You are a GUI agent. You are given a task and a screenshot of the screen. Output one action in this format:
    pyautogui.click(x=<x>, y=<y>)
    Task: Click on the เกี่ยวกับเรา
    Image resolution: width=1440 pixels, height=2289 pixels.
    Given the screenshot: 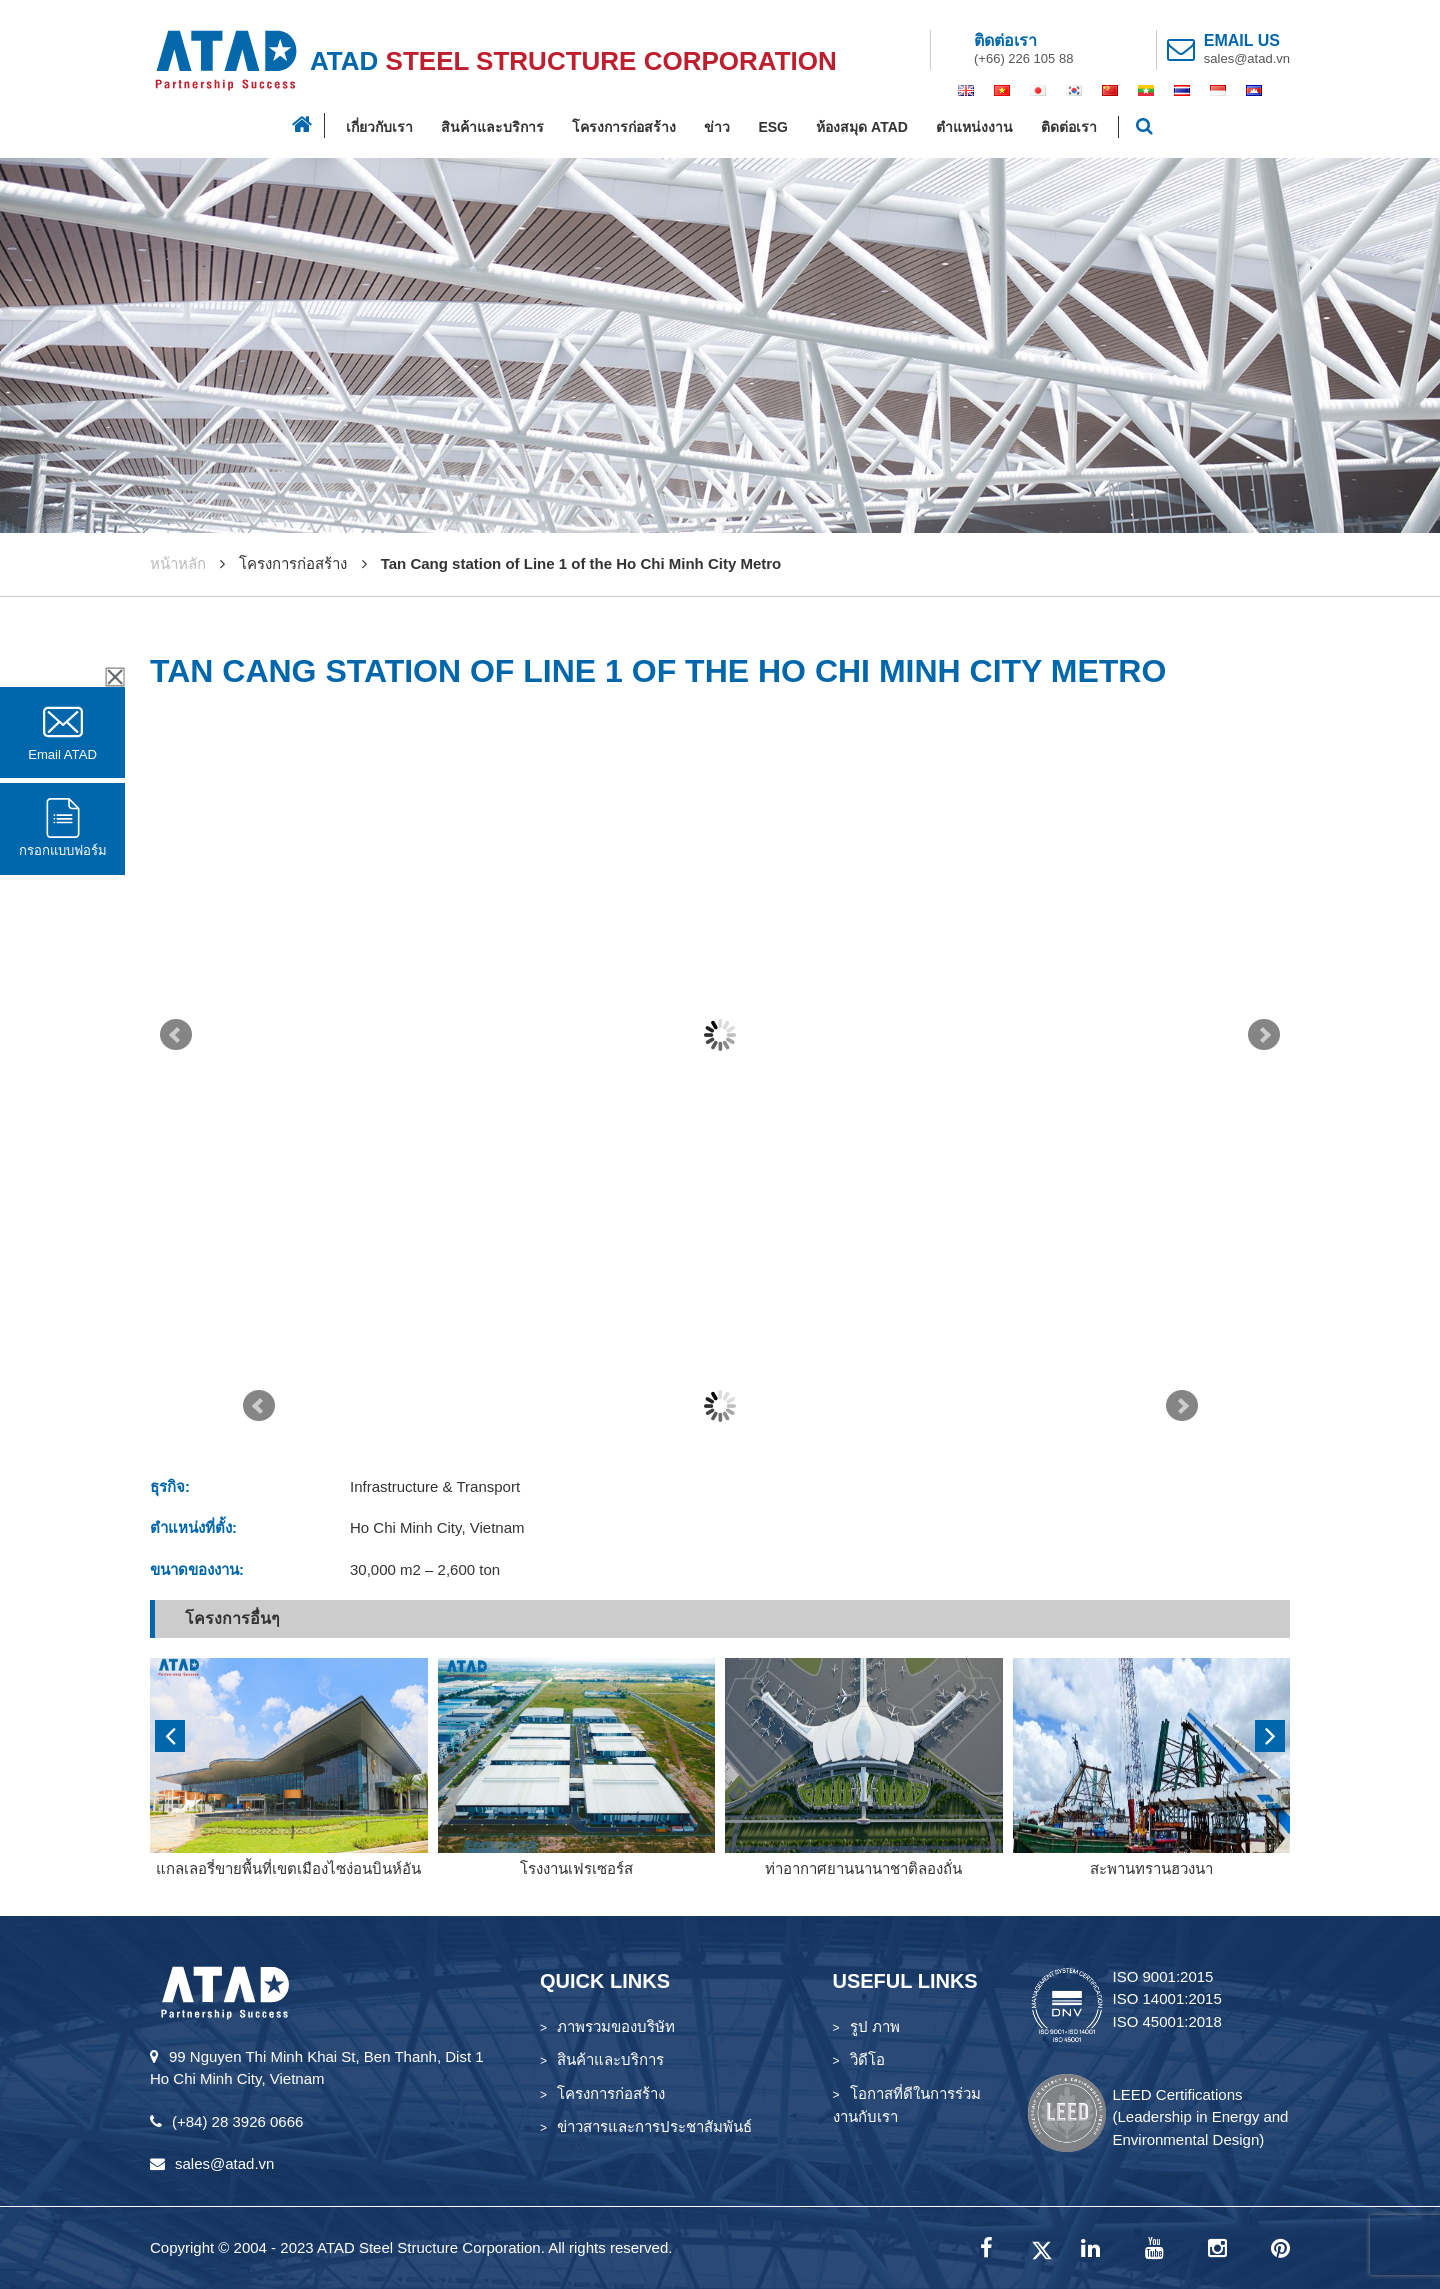 What is the action you would take?
    pyautogui.click(x=379, y=127)
    